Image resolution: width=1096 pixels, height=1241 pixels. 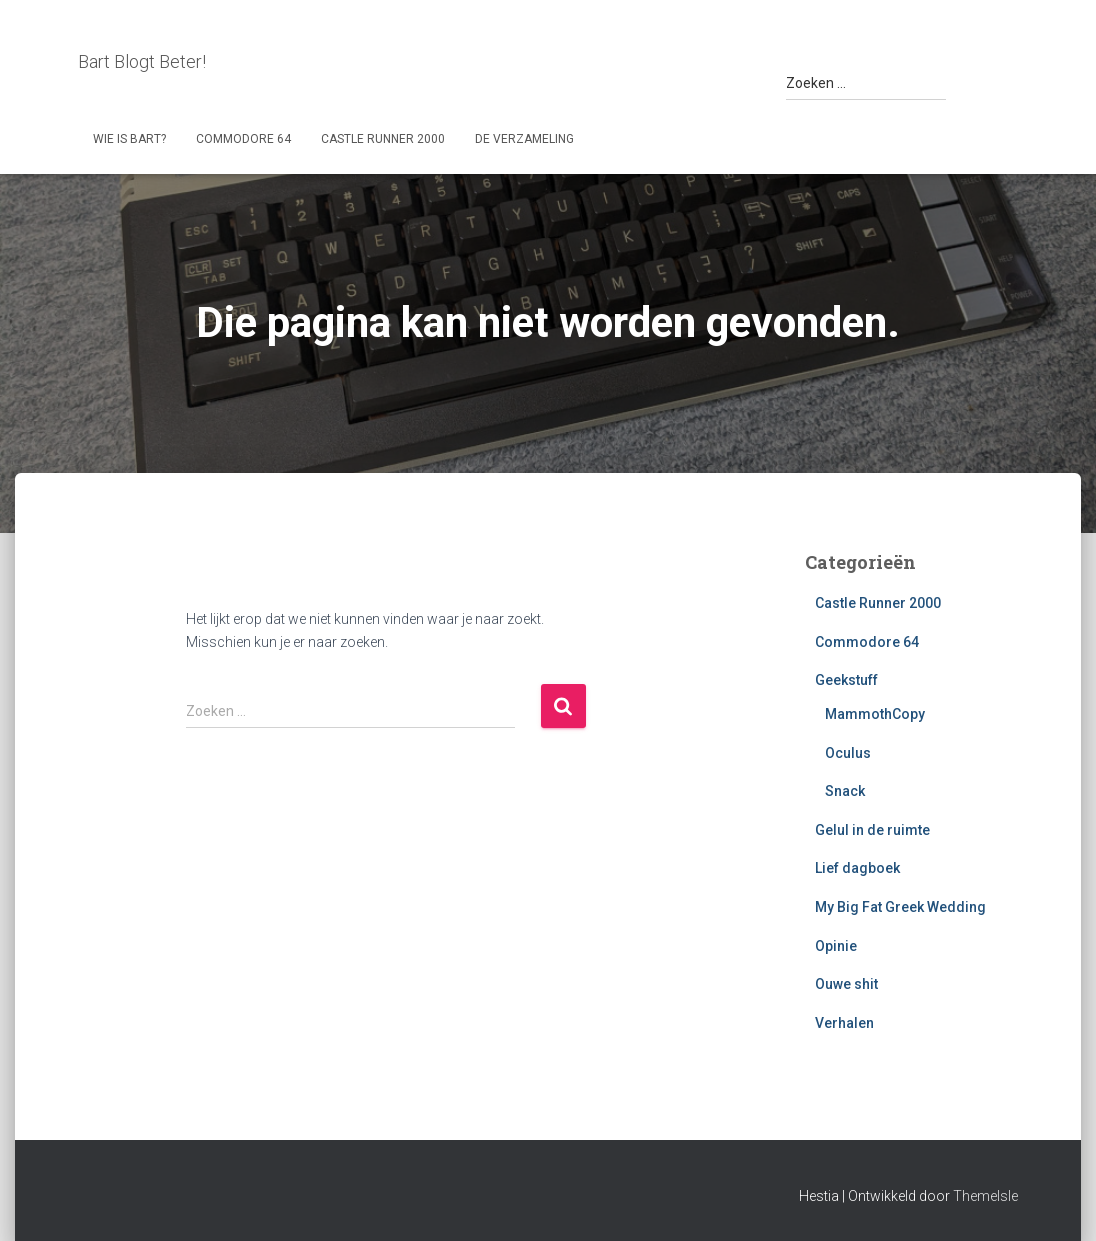 I want to click on De Verzameling, so click(x=524, y=139).